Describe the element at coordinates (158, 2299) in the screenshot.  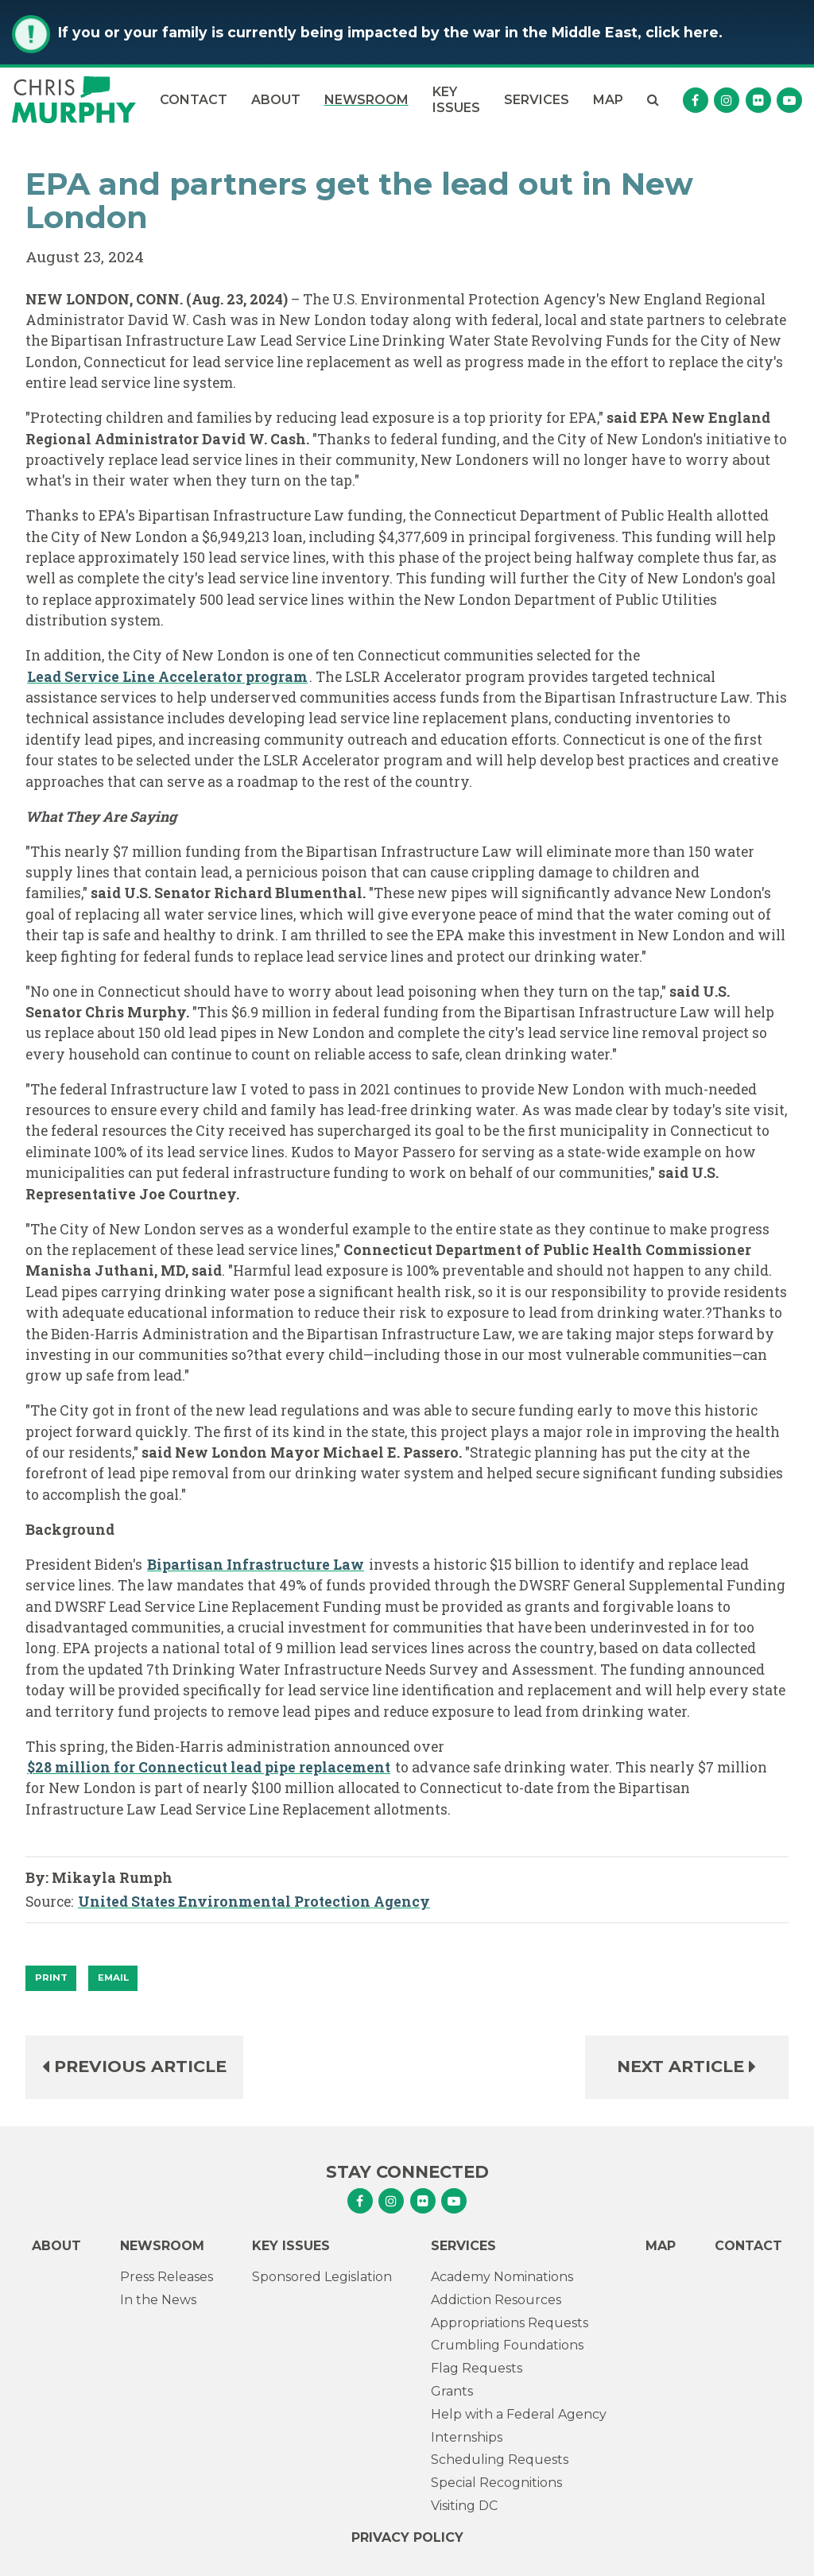
I see `In the News` at that location.